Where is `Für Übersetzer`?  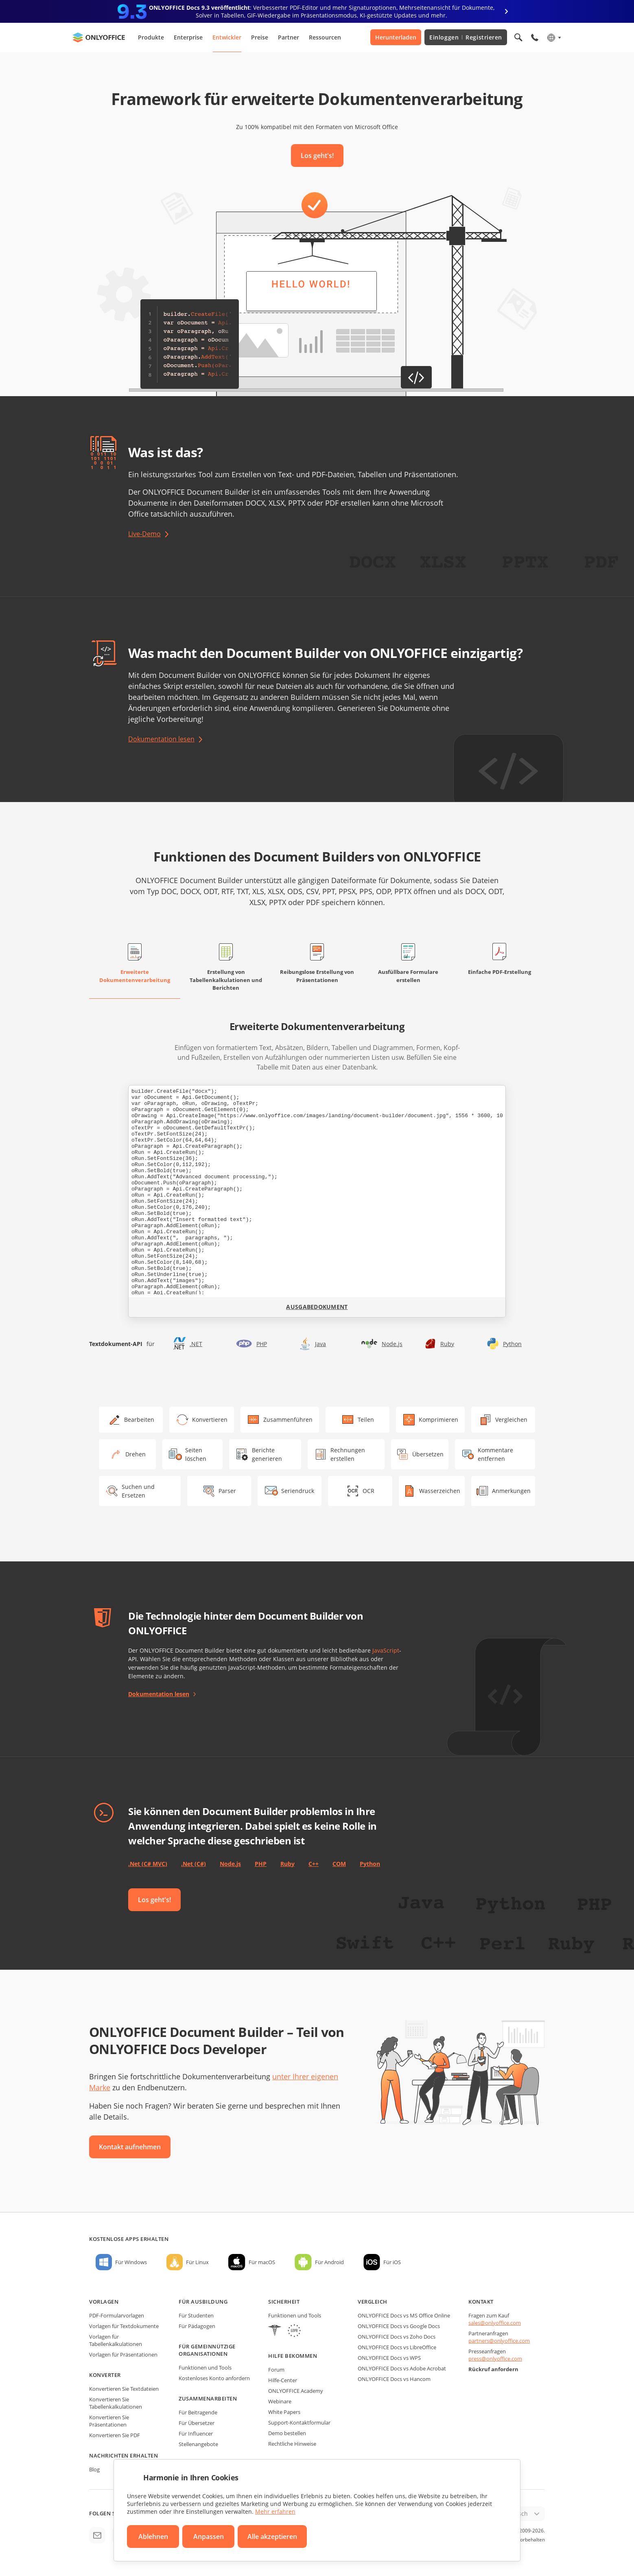
Für Übersetzer is located at coordinates (196, 2423).